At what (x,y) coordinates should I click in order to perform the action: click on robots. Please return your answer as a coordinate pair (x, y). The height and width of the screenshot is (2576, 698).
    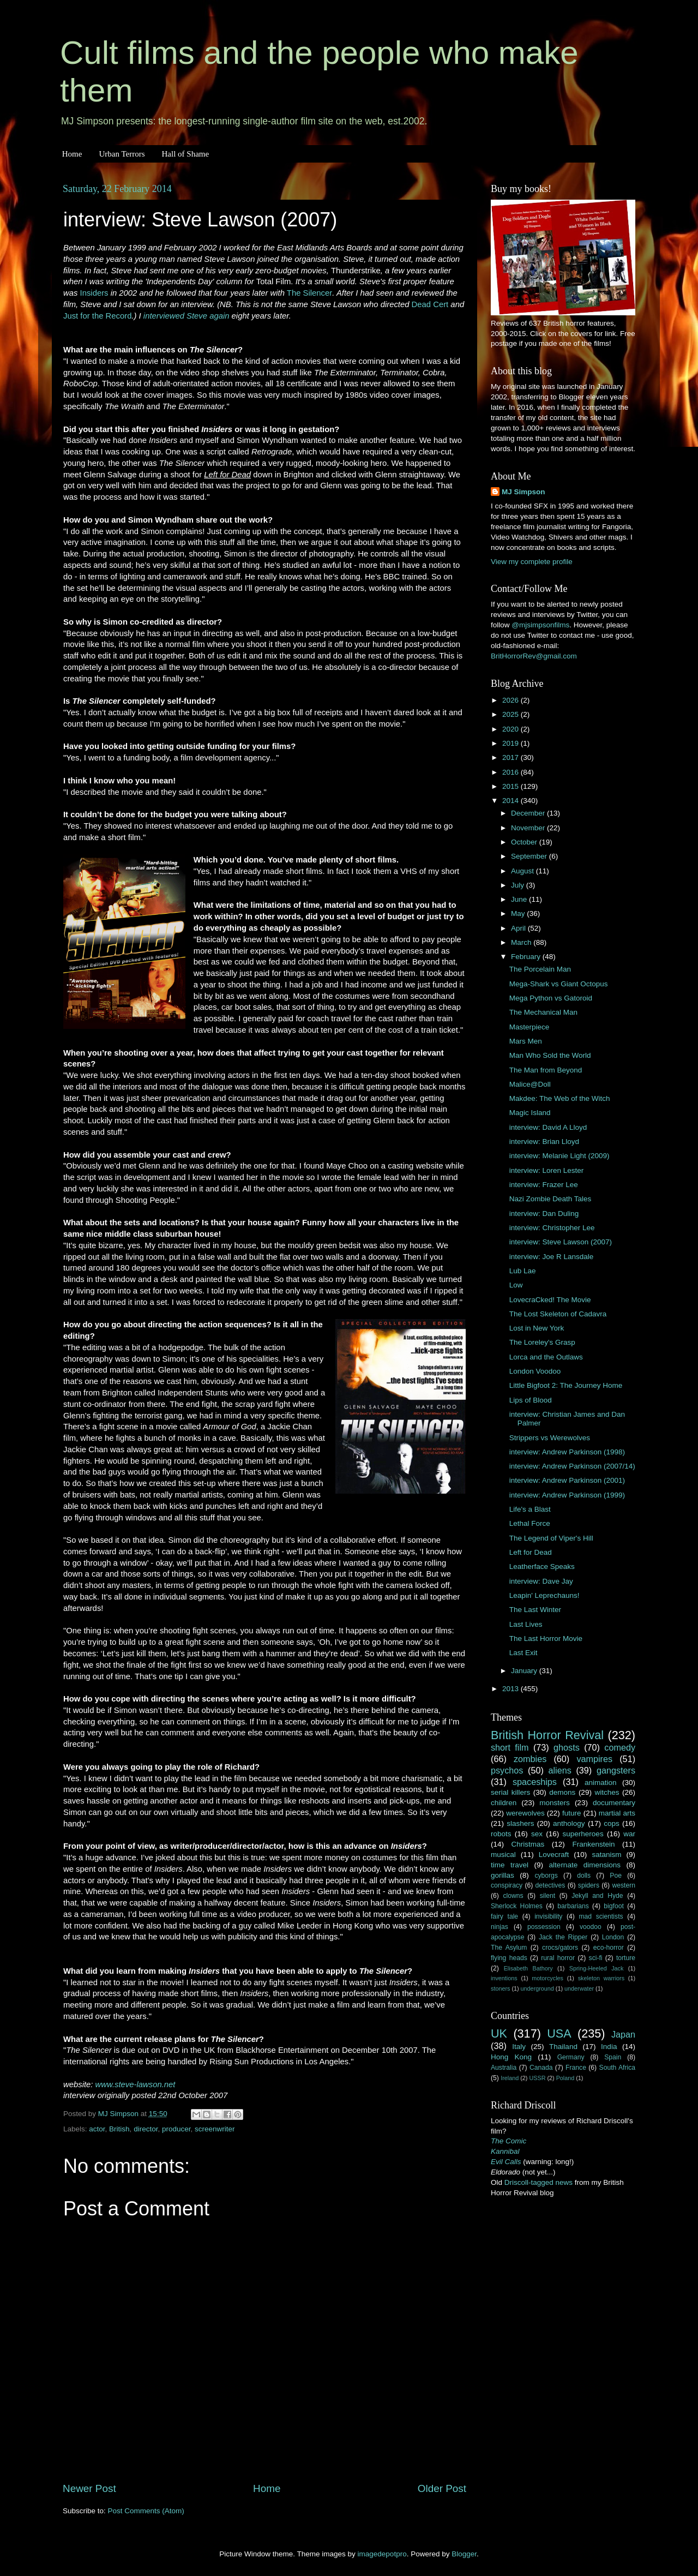
    Looking at the image, I should click on (501, 1834).